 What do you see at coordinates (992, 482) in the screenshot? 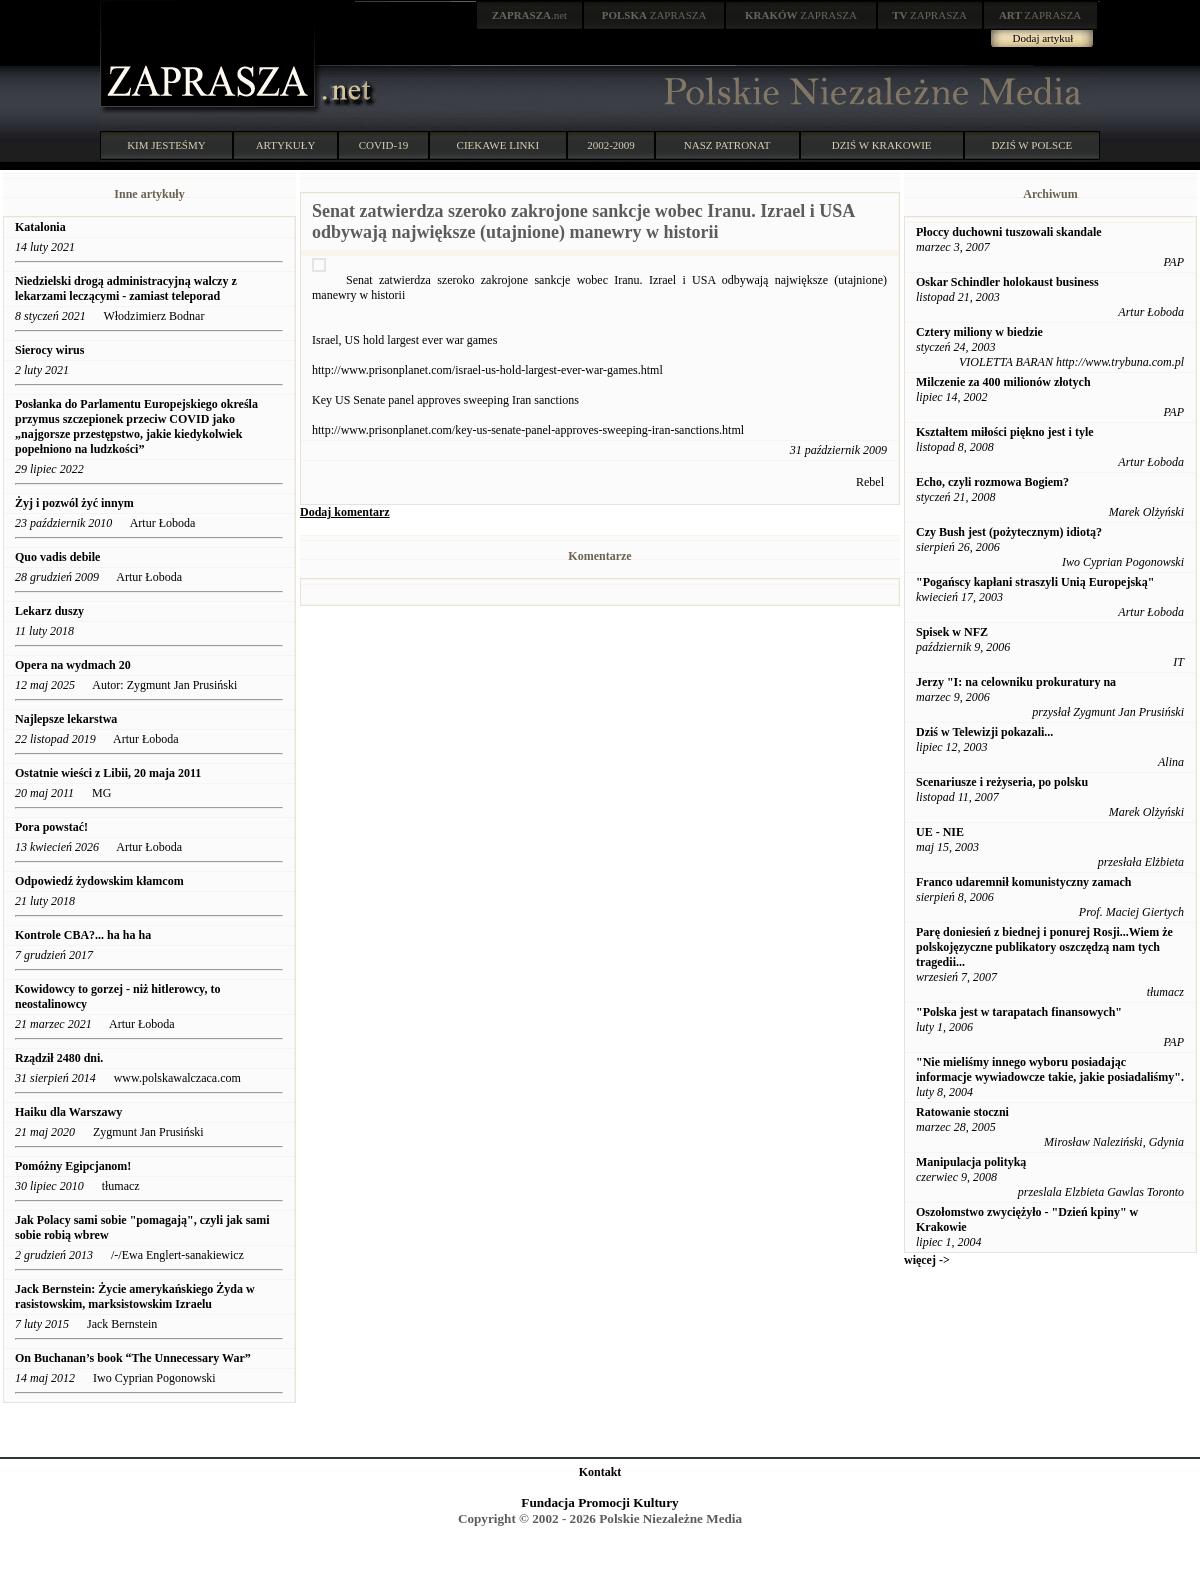
I see `Echo, czyli rozmowa Bogiem?` at bounding box center [992, 482].